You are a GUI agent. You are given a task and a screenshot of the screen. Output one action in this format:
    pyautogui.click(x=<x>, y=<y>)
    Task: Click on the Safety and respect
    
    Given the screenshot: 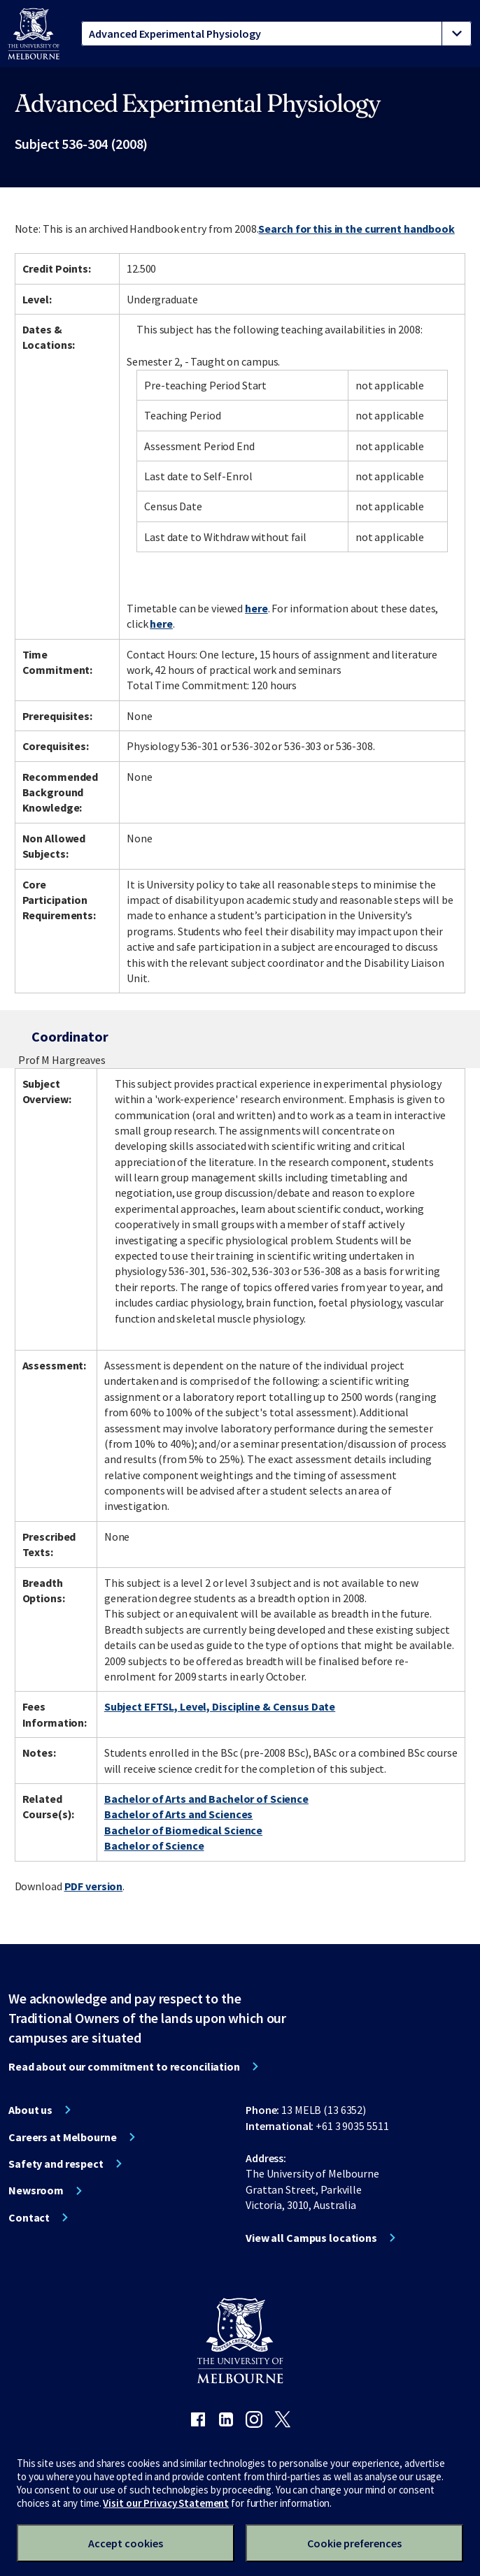 What is the action you would take?
    pyautogui.click(x=56, y=2164)
    